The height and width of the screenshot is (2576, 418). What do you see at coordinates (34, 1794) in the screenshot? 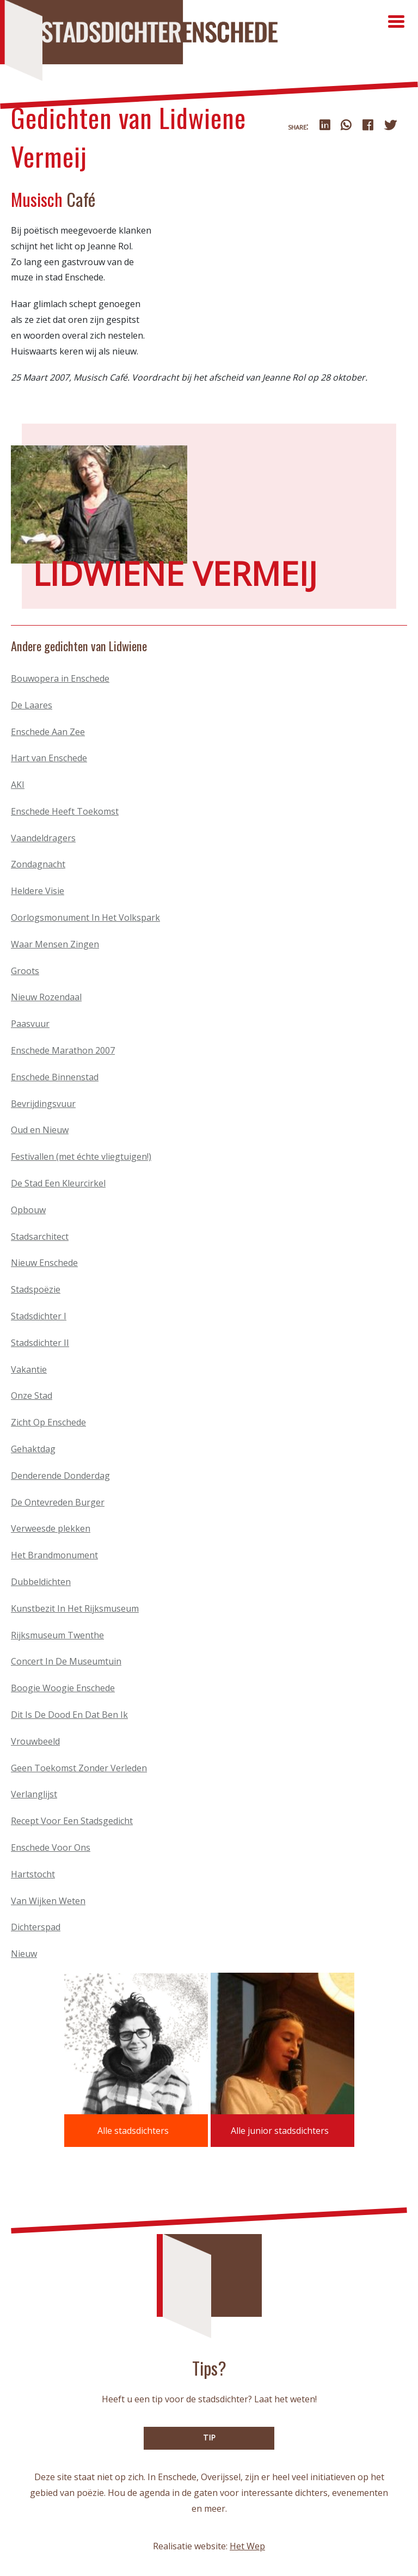
I see `Verlanglijst` at bounding box center [34, 1794].